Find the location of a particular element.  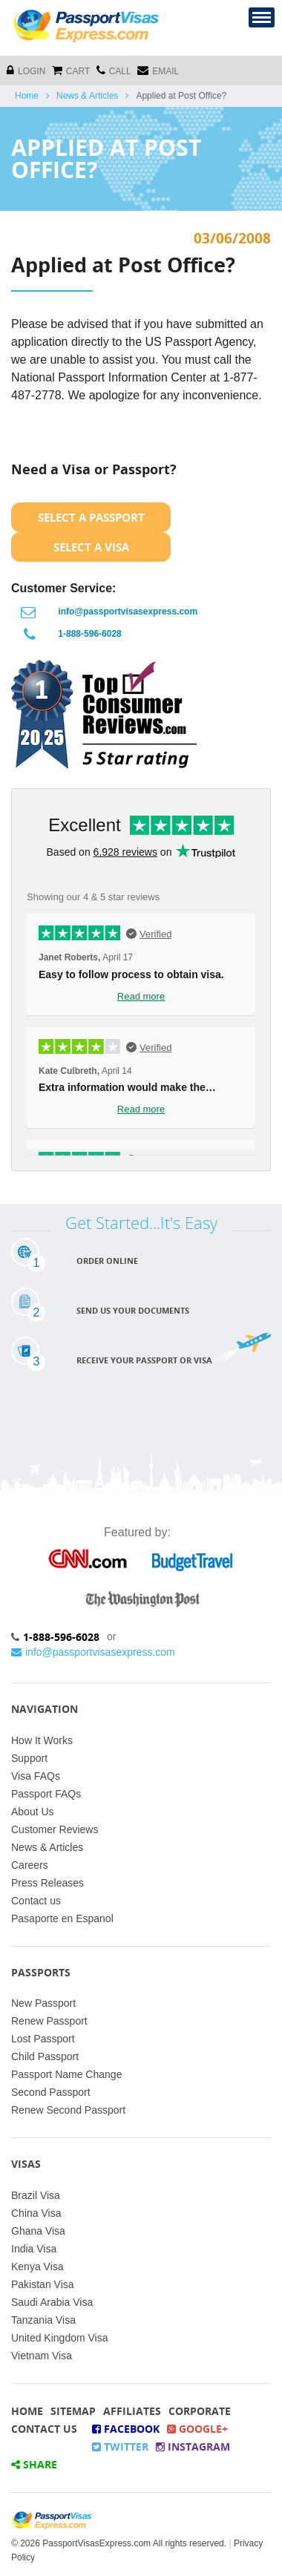

Login is located at coordinates (26, 70).